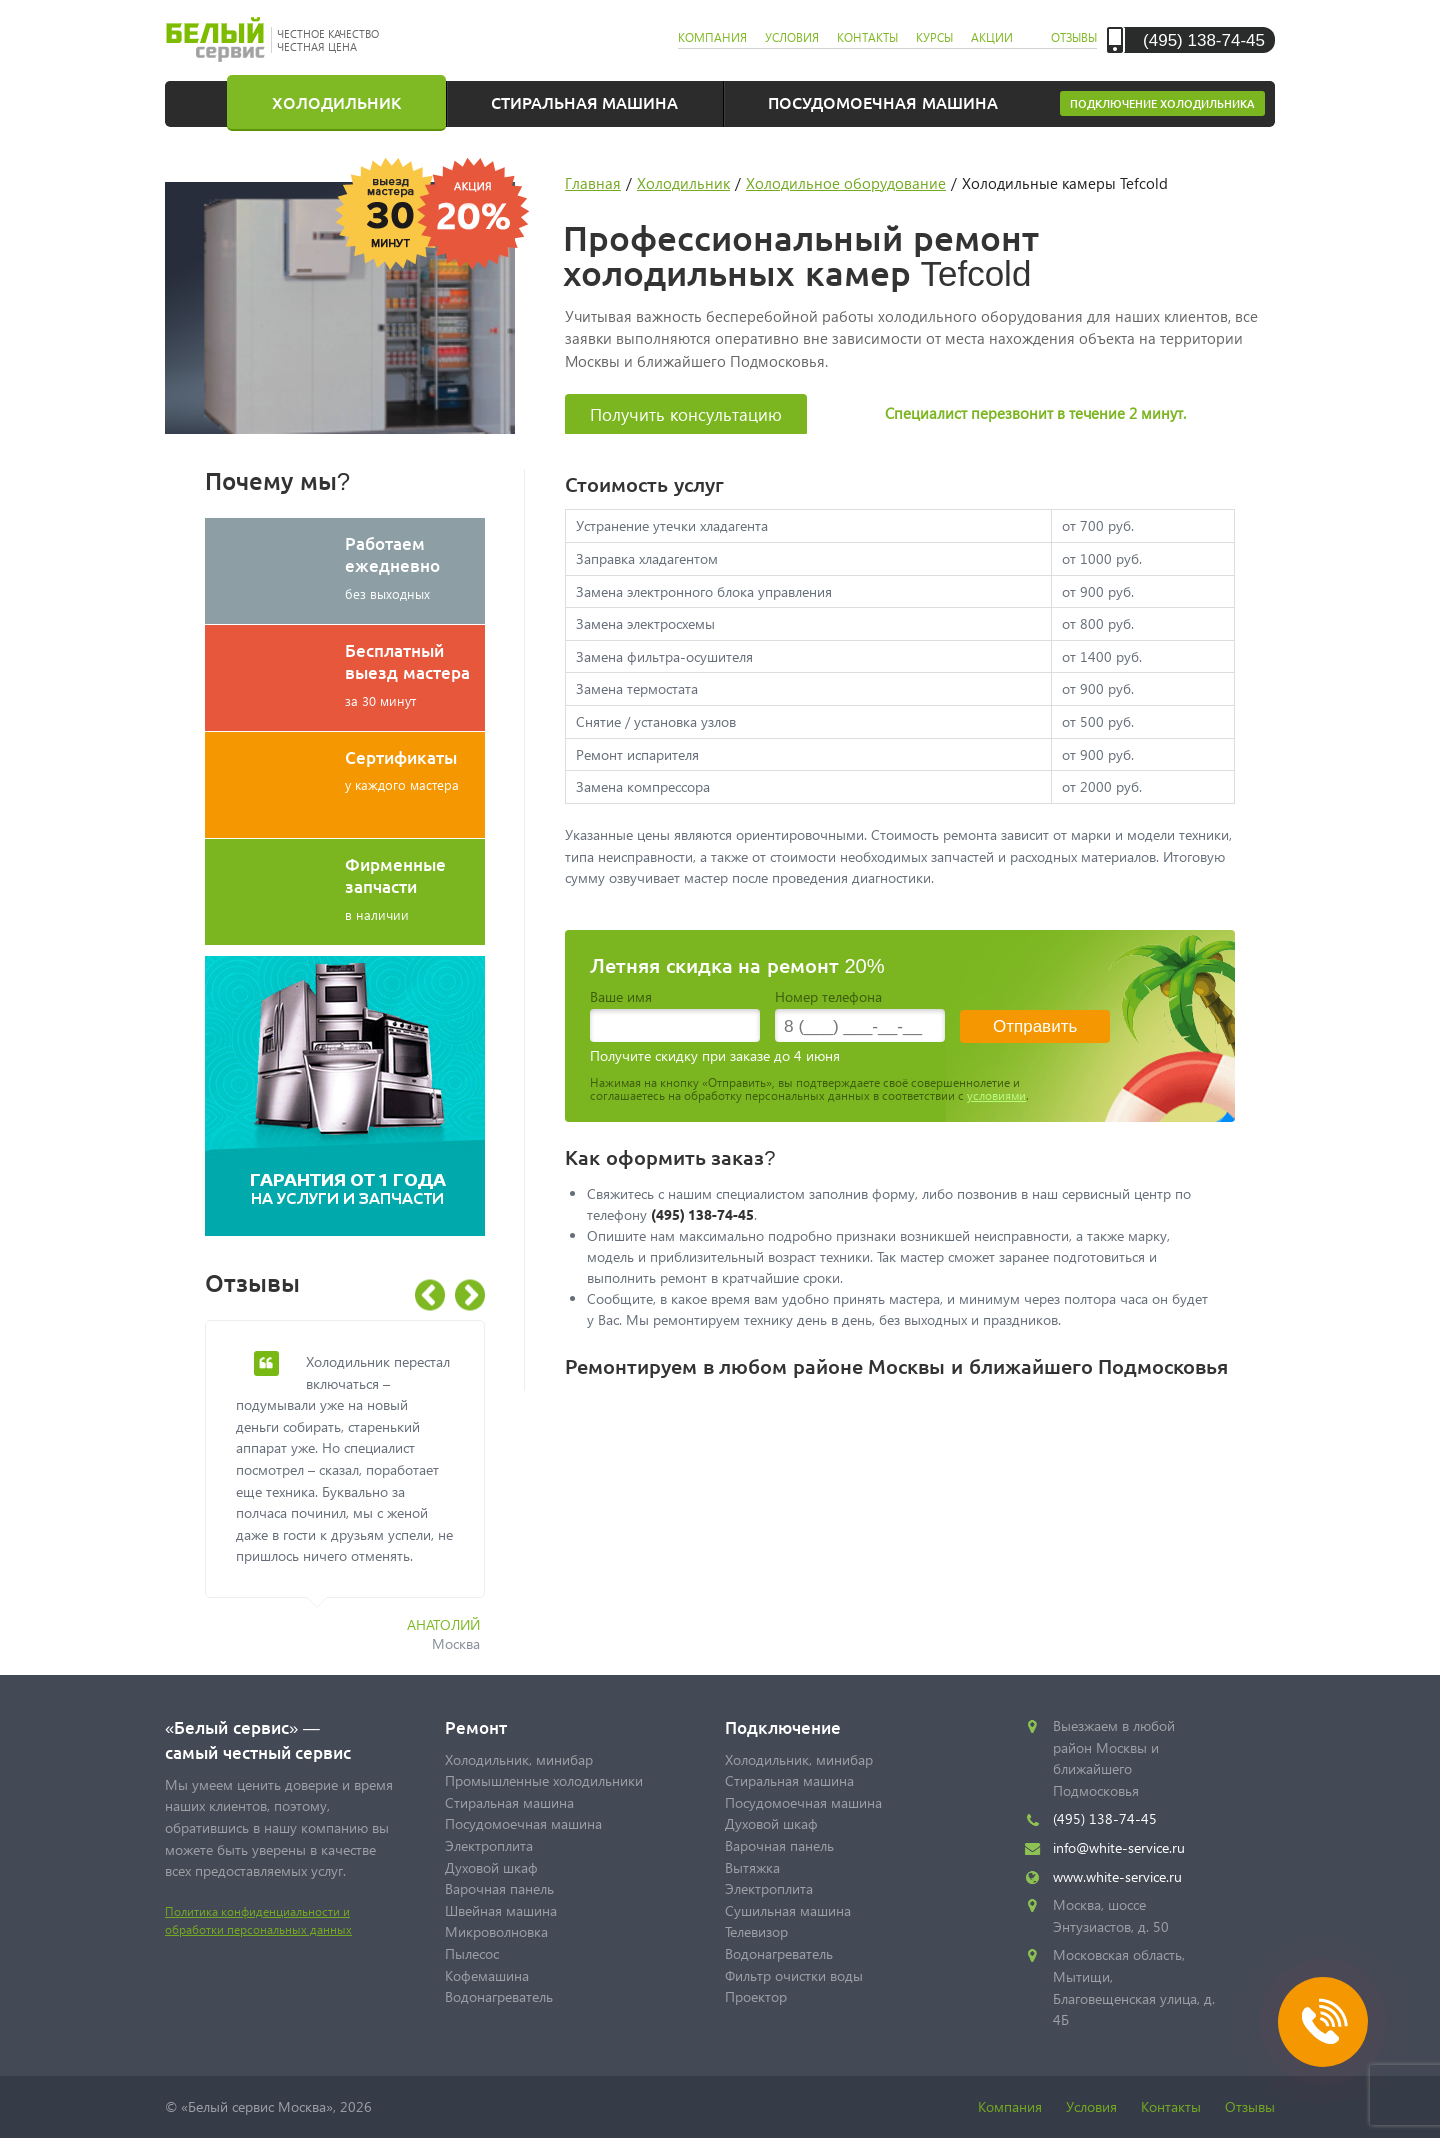 Image resolution: width=1440 pixels, height=2139 pixels. What do you see at coordinates (210, 102) in the screenshot?
I see `Главная страница` at bounding box center [210, 102].